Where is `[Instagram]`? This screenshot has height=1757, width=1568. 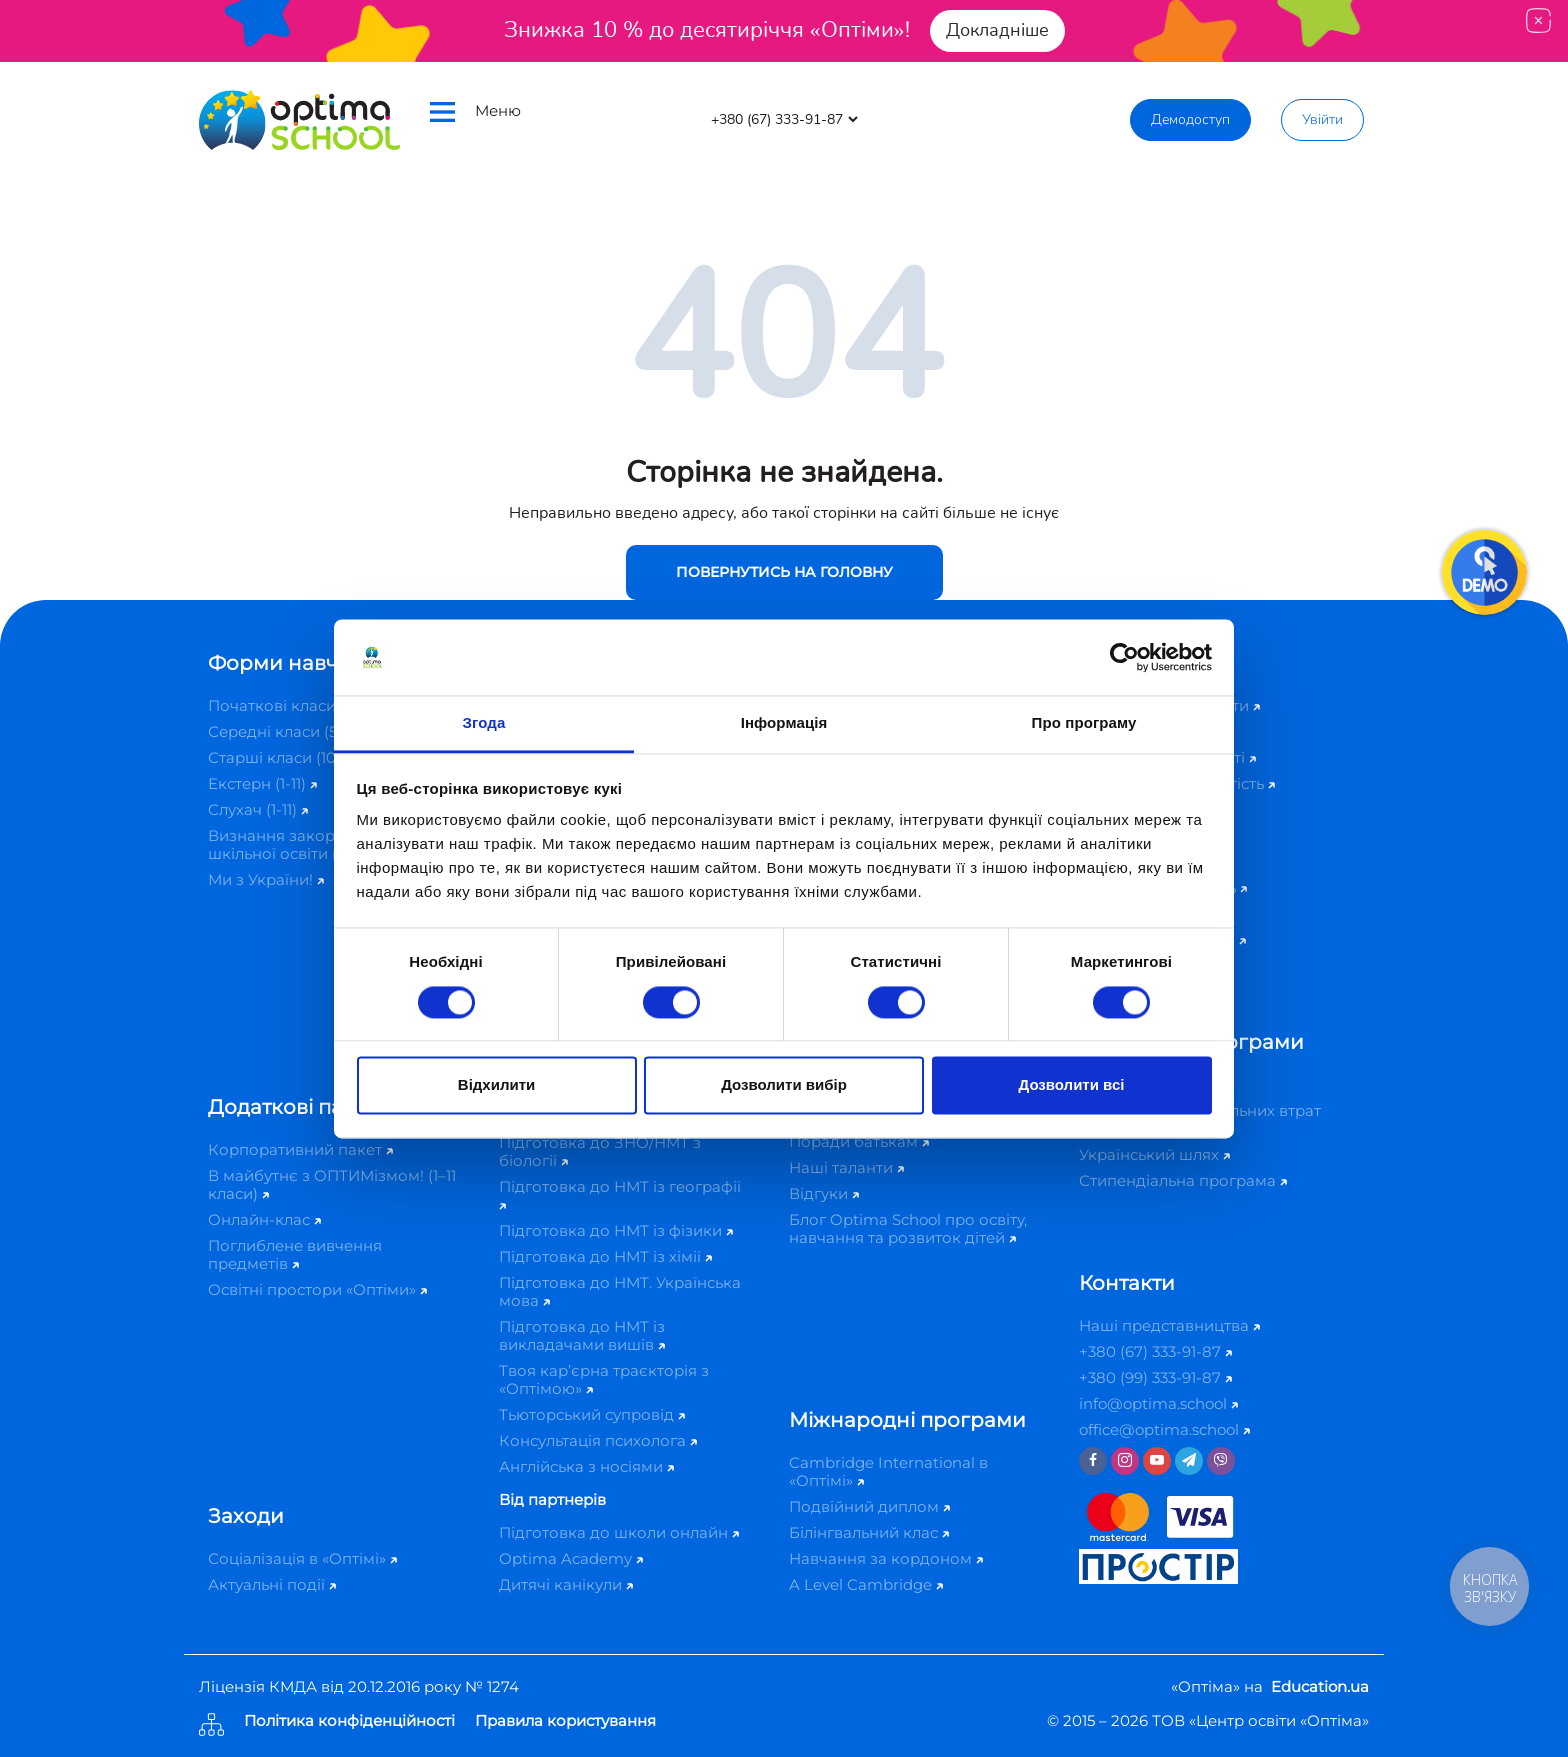
[Instagram] is located at coordinates (1125, 1461).